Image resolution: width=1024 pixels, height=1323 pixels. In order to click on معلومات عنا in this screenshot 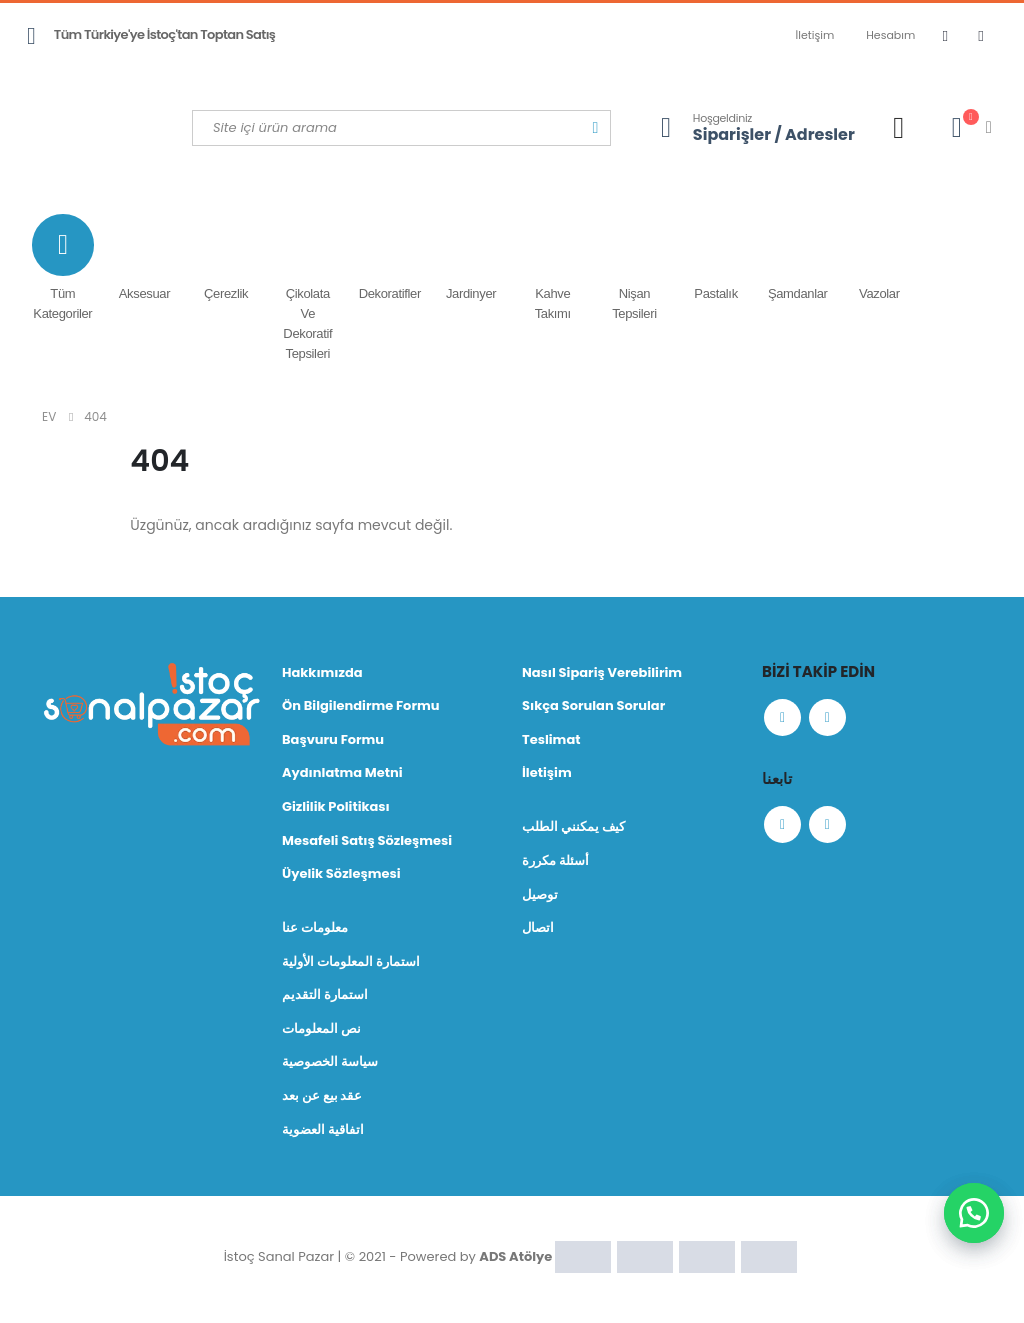, I will do `click(315, 930)`.